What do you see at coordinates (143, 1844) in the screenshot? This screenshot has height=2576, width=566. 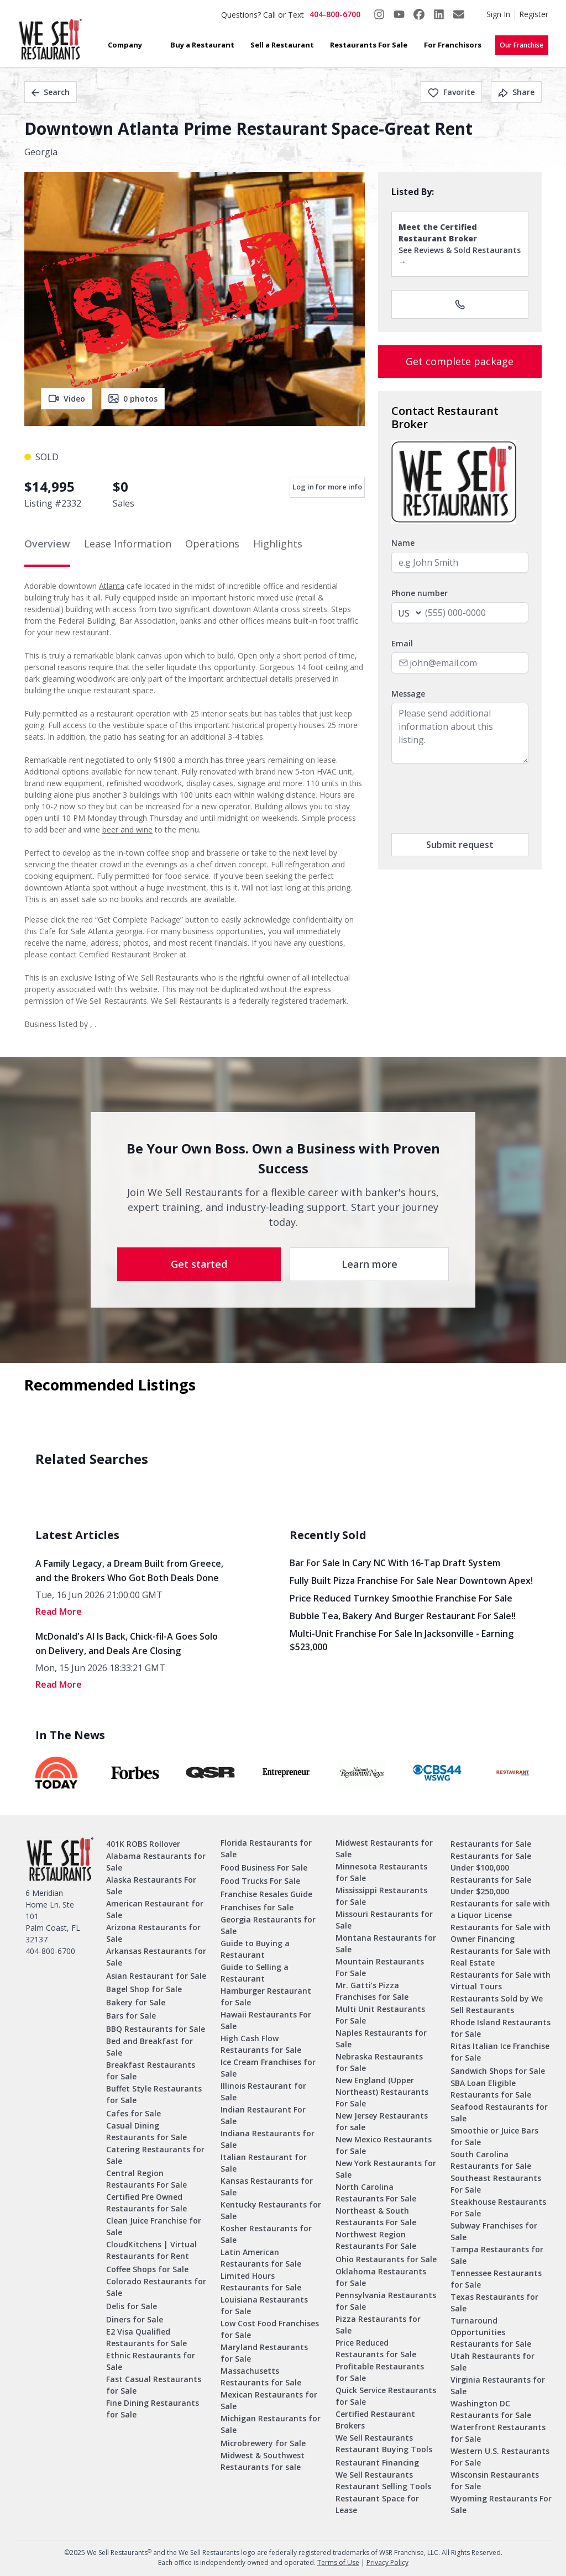 I see `401K ROBS Rollover` at bounding box center [143, 1844].